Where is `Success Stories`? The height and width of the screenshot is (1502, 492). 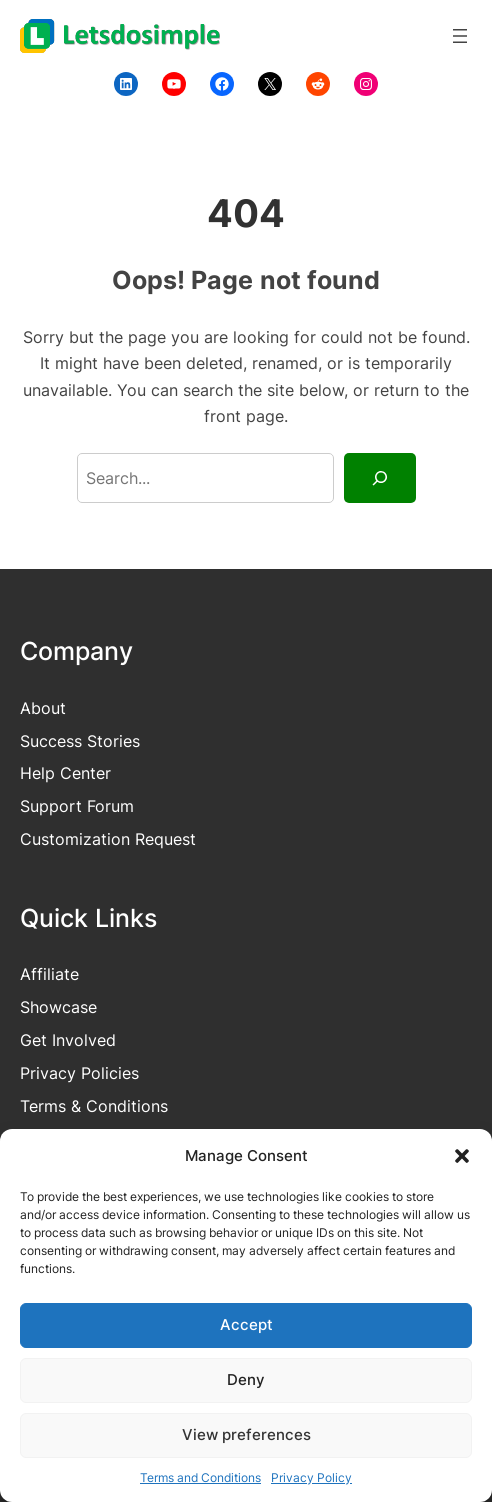 Success Stories is located at coordinates (80, 741).